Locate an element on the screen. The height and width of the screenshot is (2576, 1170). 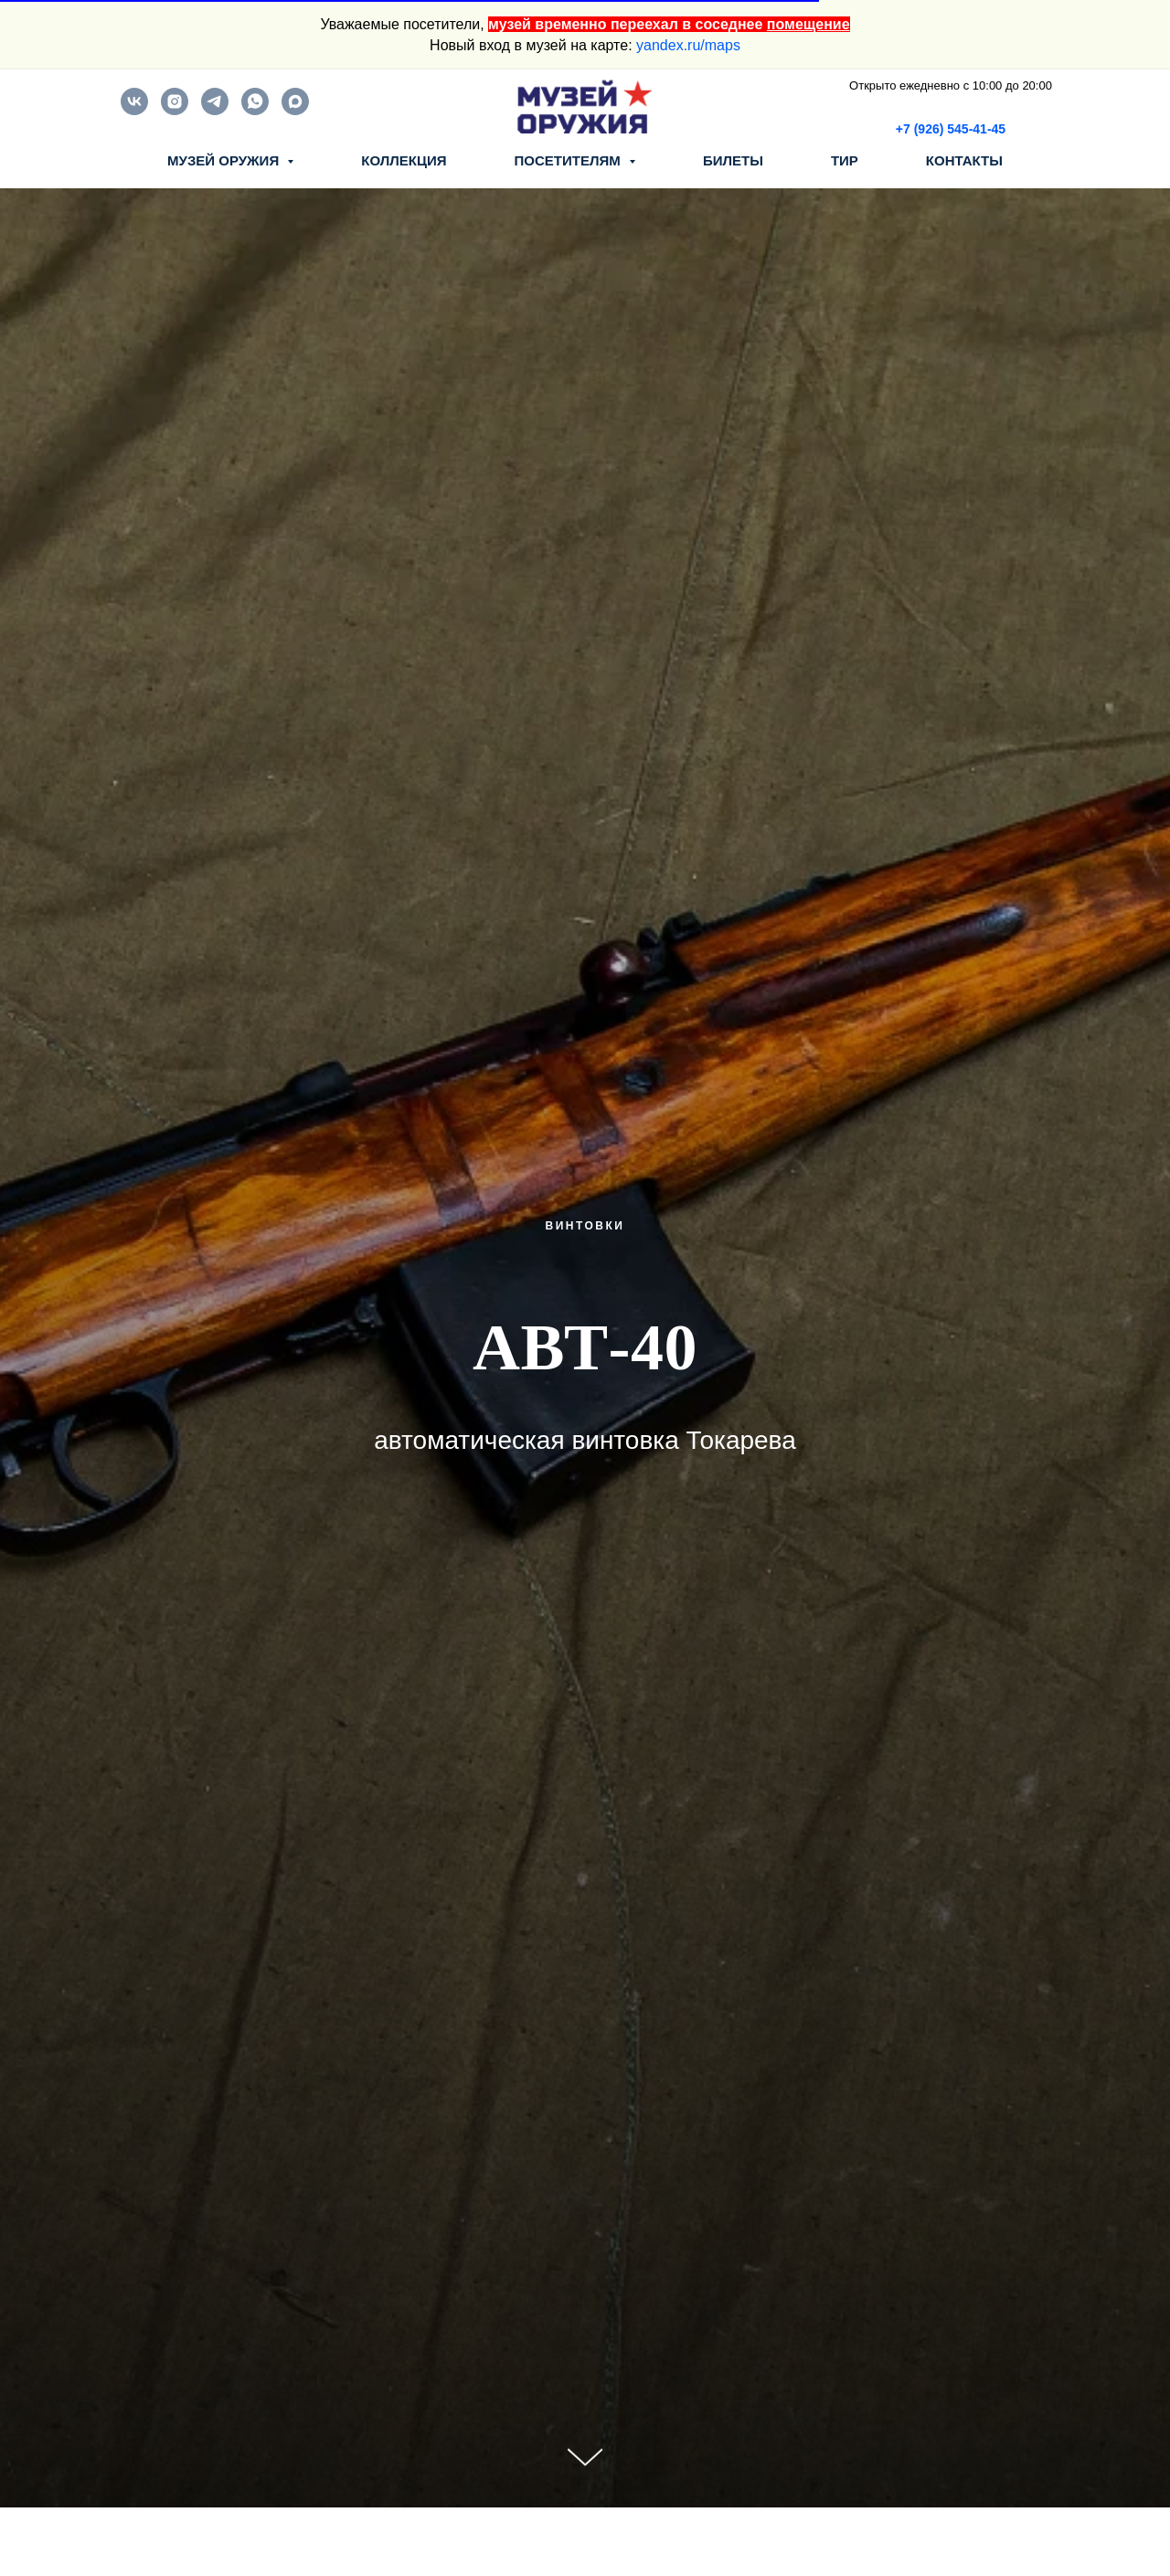
ТИР is located at coordinates (844, 160).